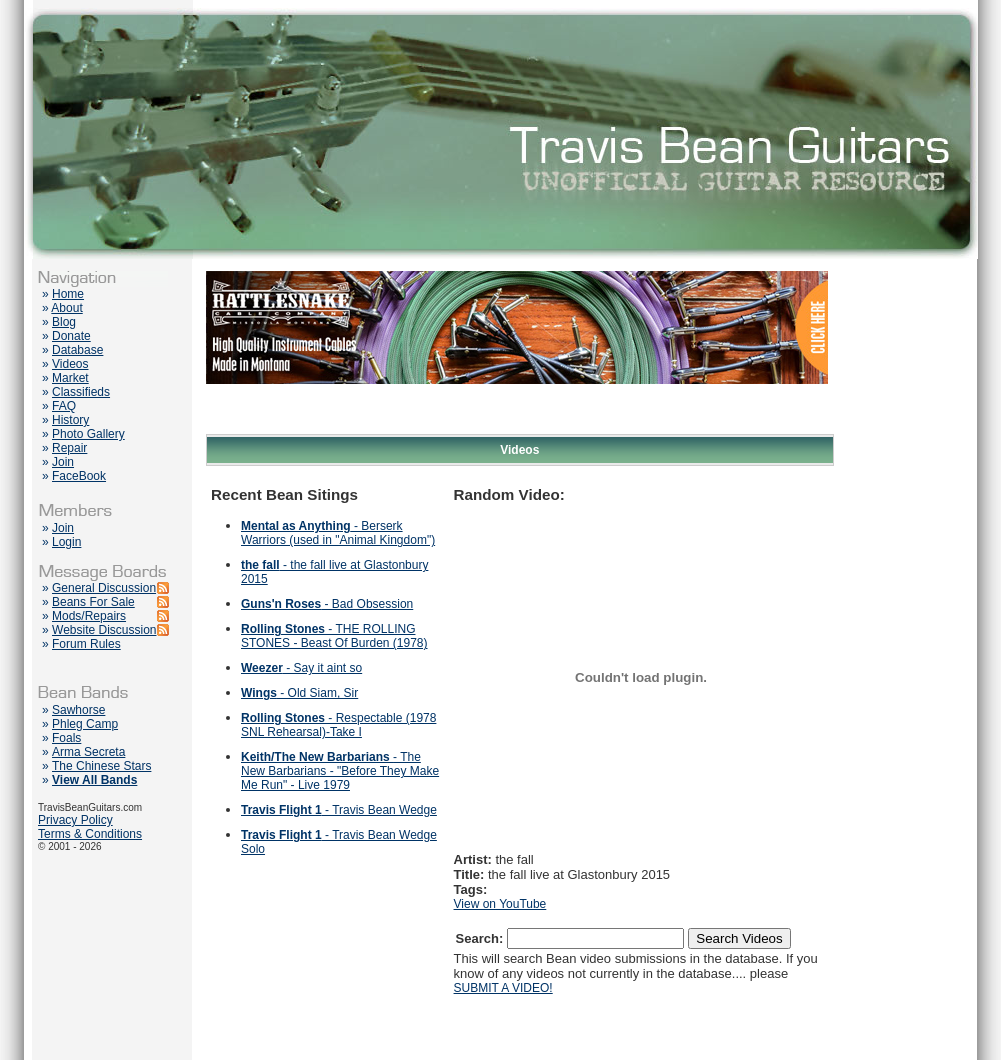  Describe the element at coordinates (334, 636) in the screenshot. I see `- THE ROLLING STONES - Beast Of Burden (1978)` at that location.